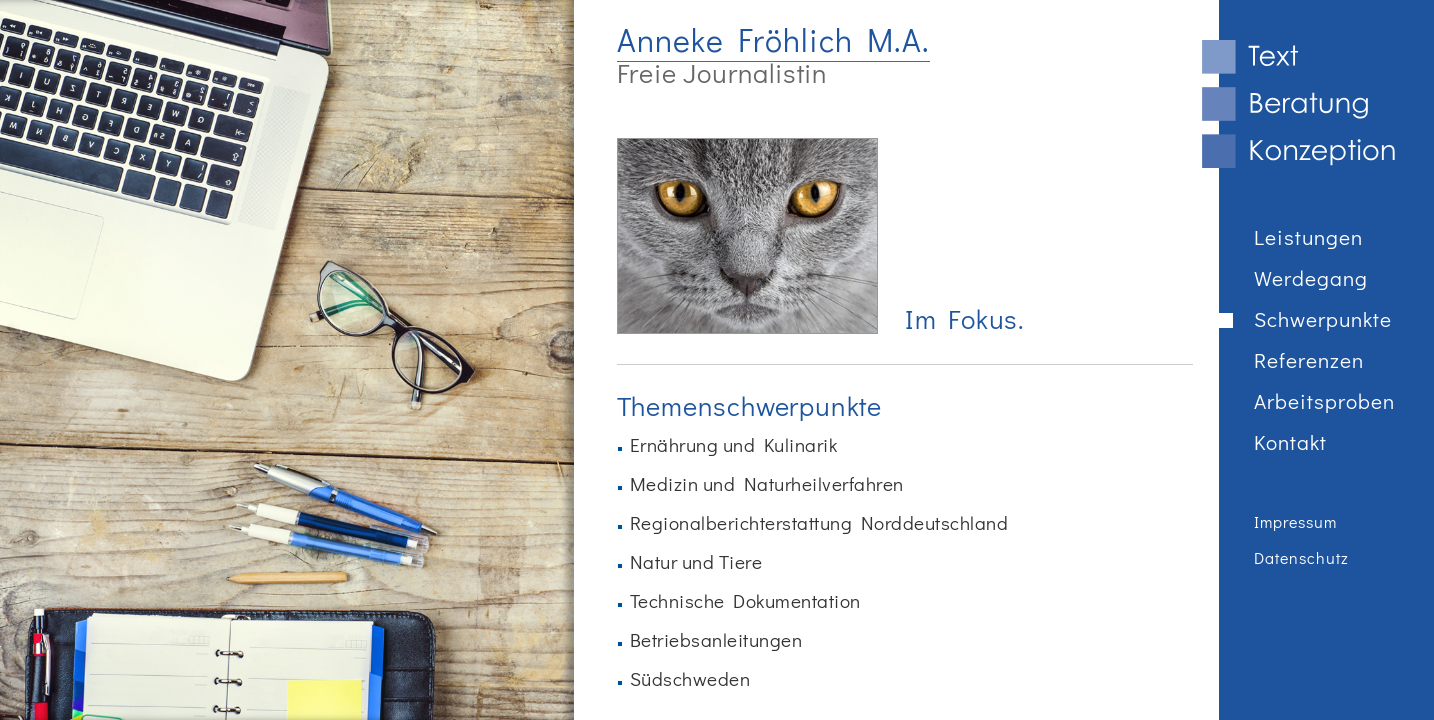  I want to click on Schwerpunkte, so click(1323, 320).